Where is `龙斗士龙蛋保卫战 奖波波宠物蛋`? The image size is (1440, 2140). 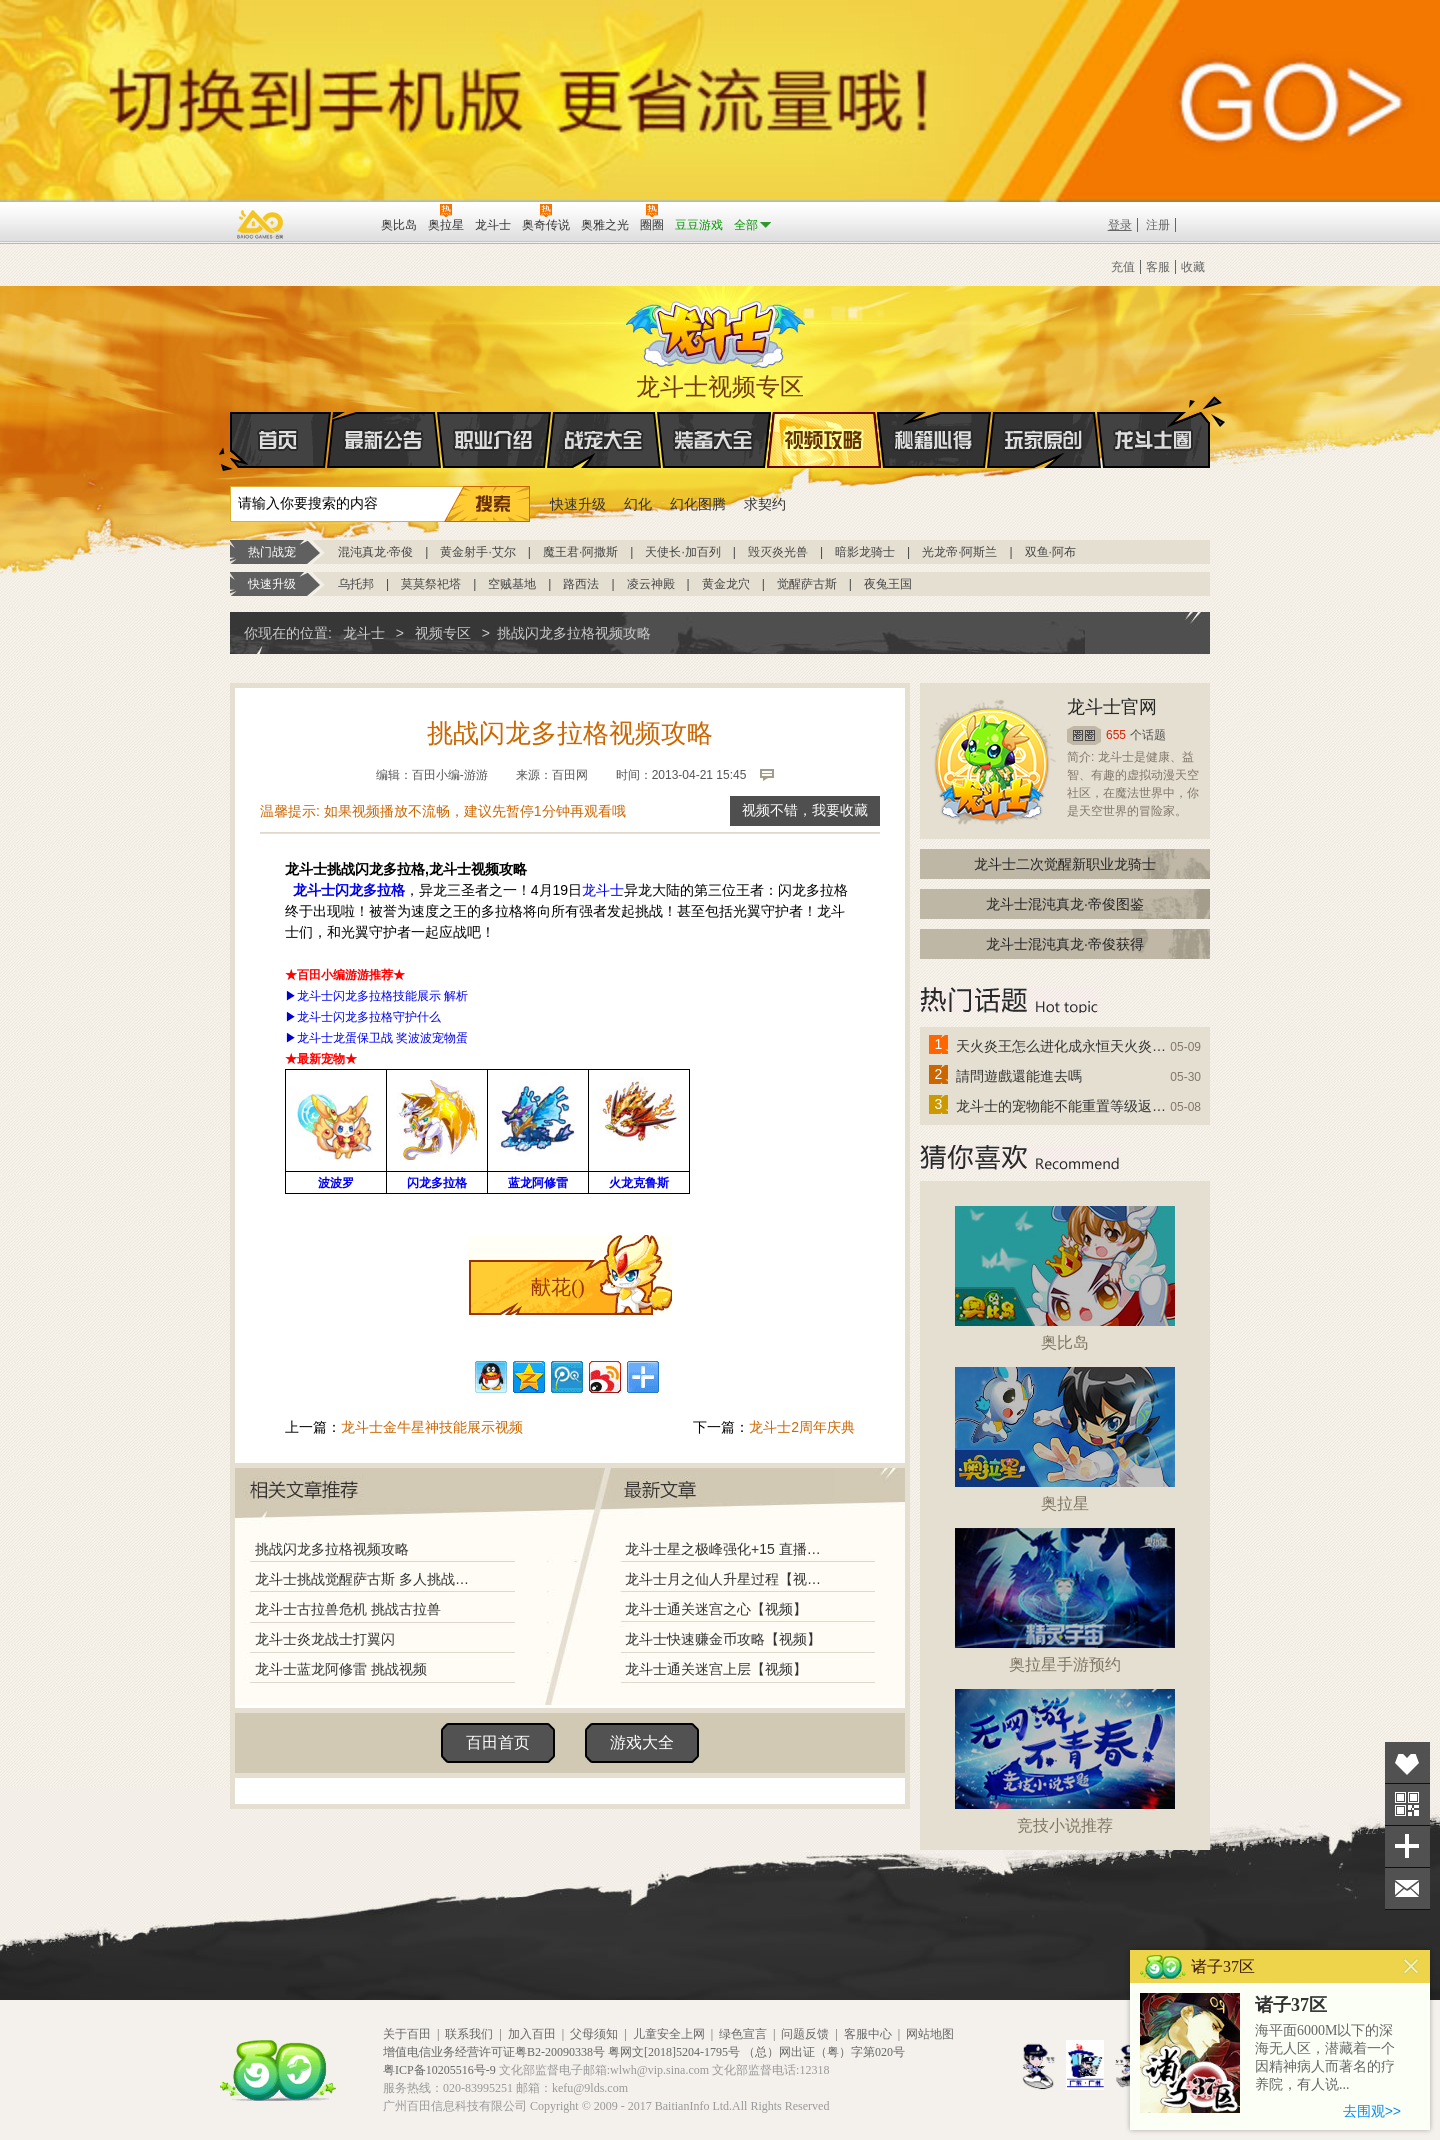 龙斗士龙蛋保卫战 奖波波宠物蛋 is located at coordinates (382, 1038).